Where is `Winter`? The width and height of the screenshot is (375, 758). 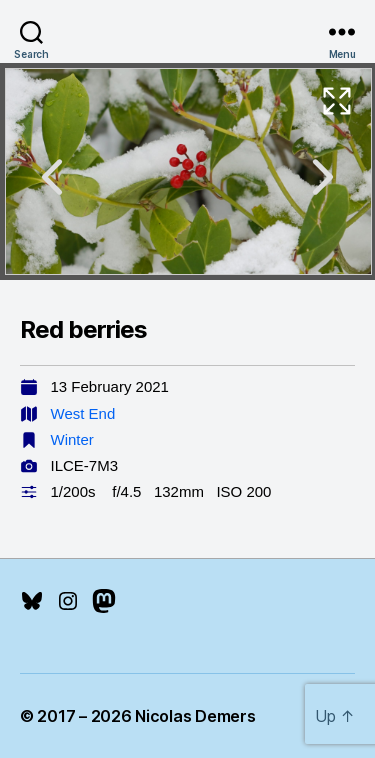
Winter is located at coordinates (72, 439).